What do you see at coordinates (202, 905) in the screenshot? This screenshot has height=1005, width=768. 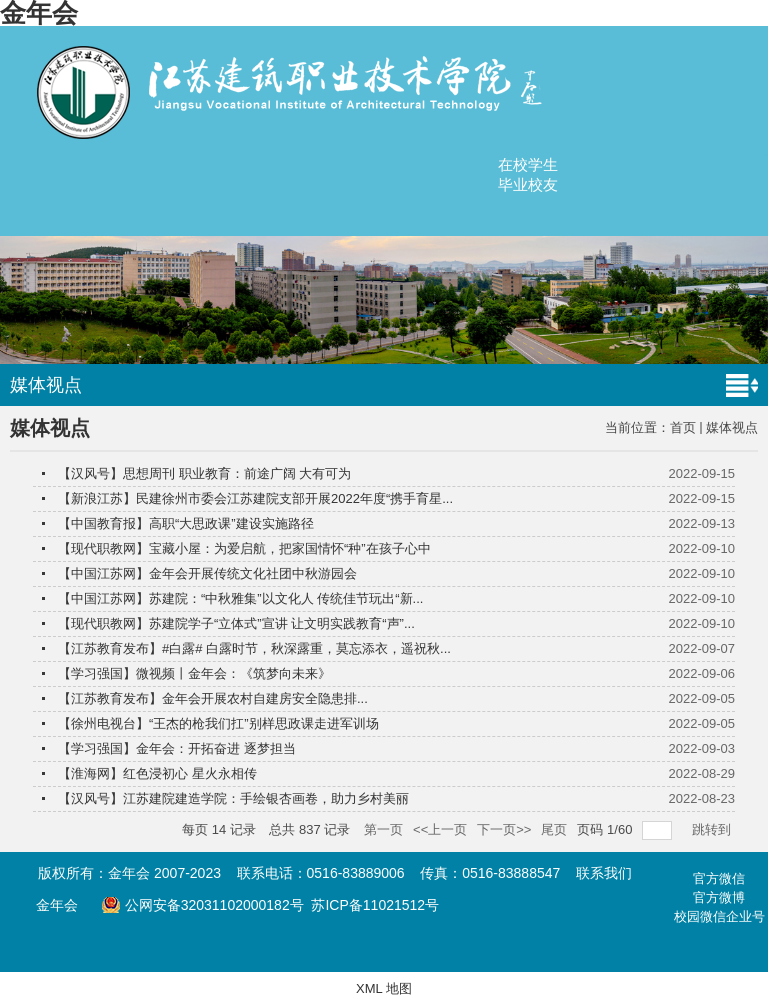 I see `公网安备32031102000182号` at bounding box center [202, 905].